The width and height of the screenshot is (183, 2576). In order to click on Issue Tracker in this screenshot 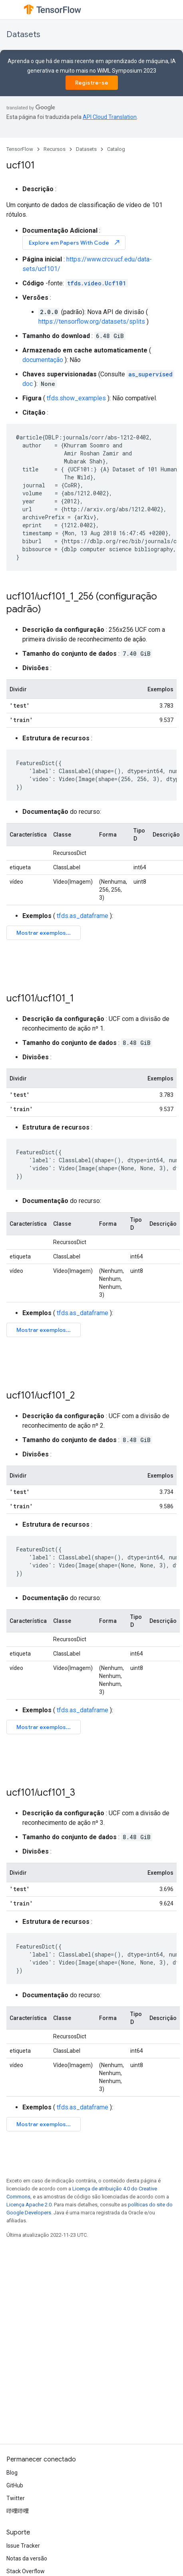, I will do `click(23, 2545)`.